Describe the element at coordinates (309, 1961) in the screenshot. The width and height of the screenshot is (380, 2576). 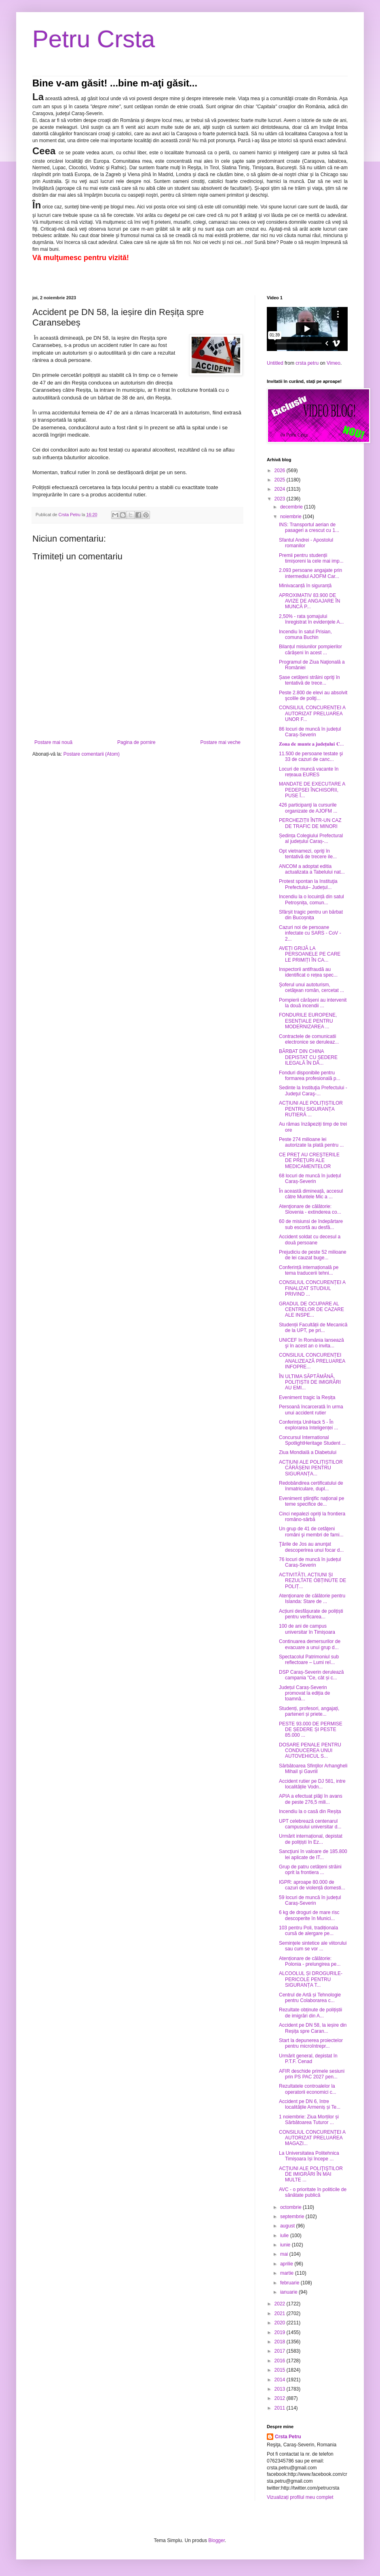
I see `Atenționare de călătorie: Polonia - prelungirea pe...` at that location.